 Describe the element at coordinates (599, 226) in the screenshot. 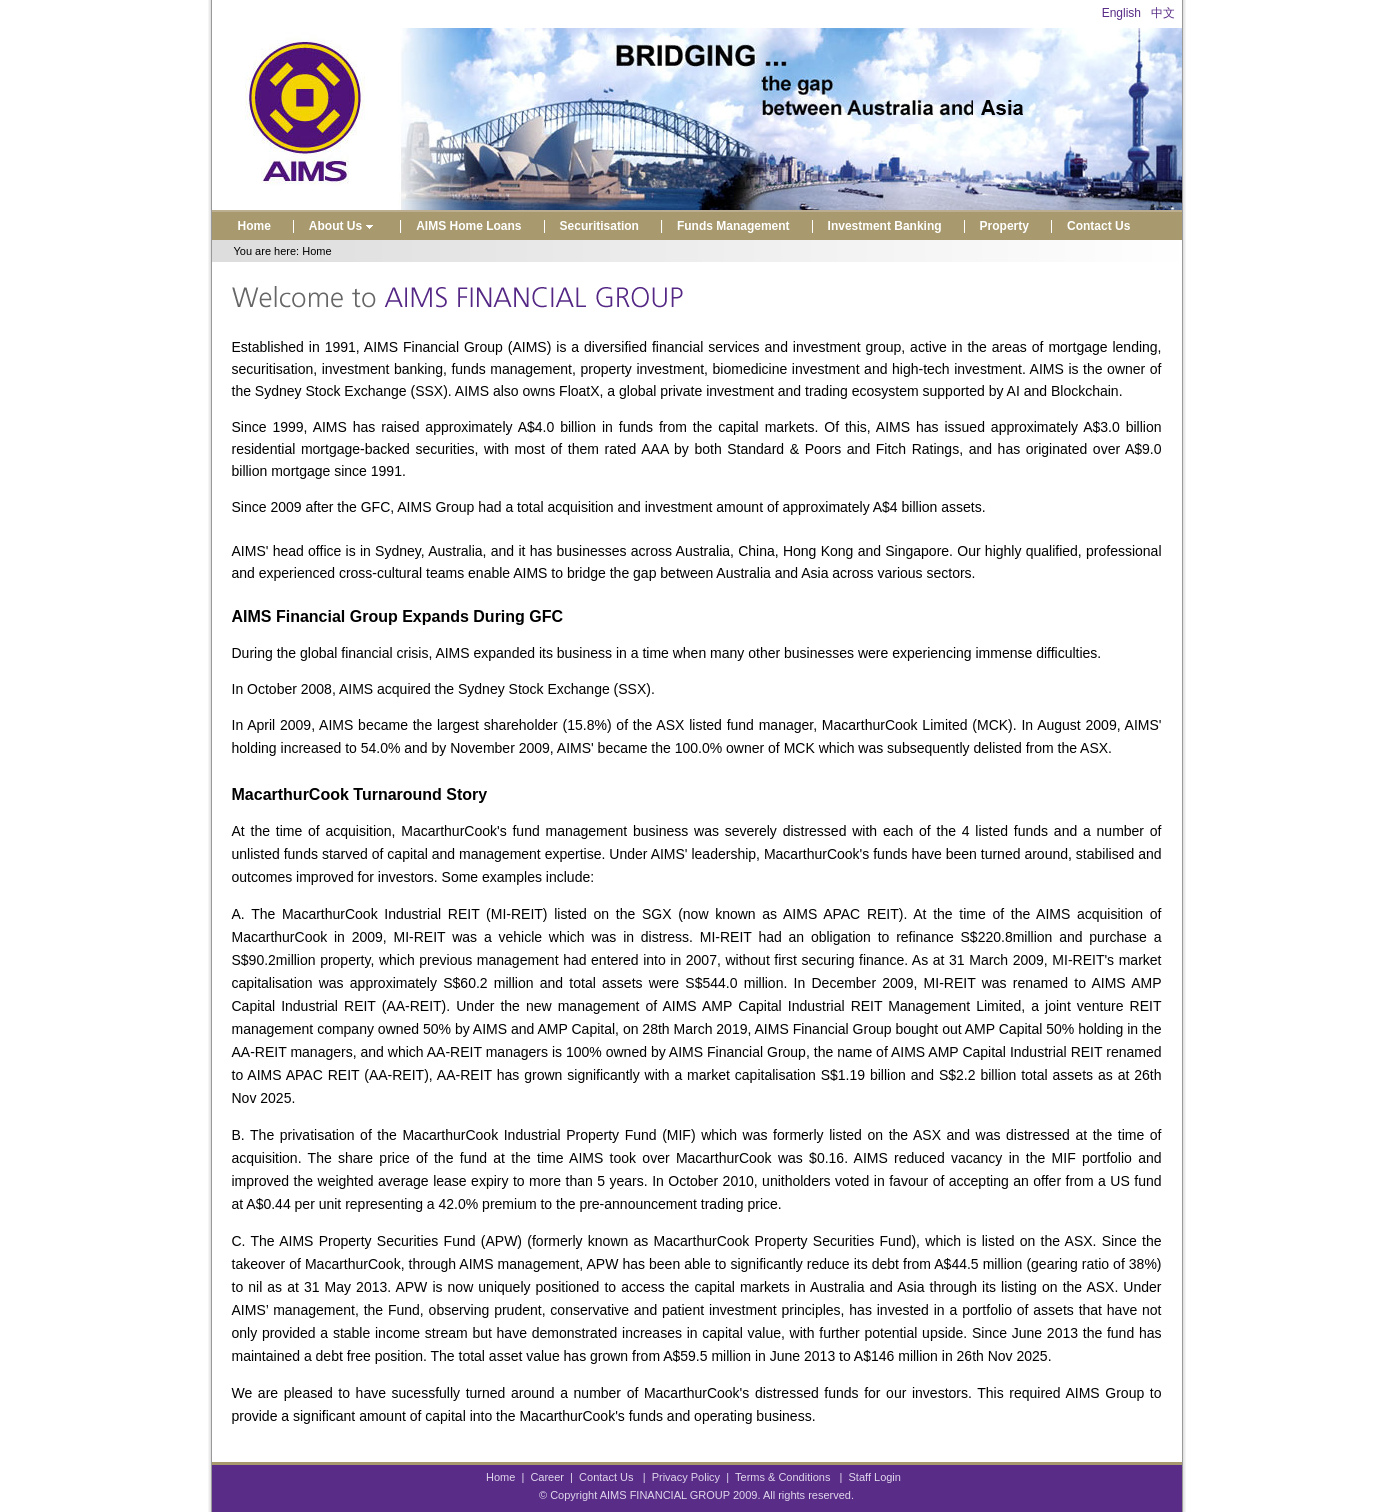

I see `Securitisation` at that location.